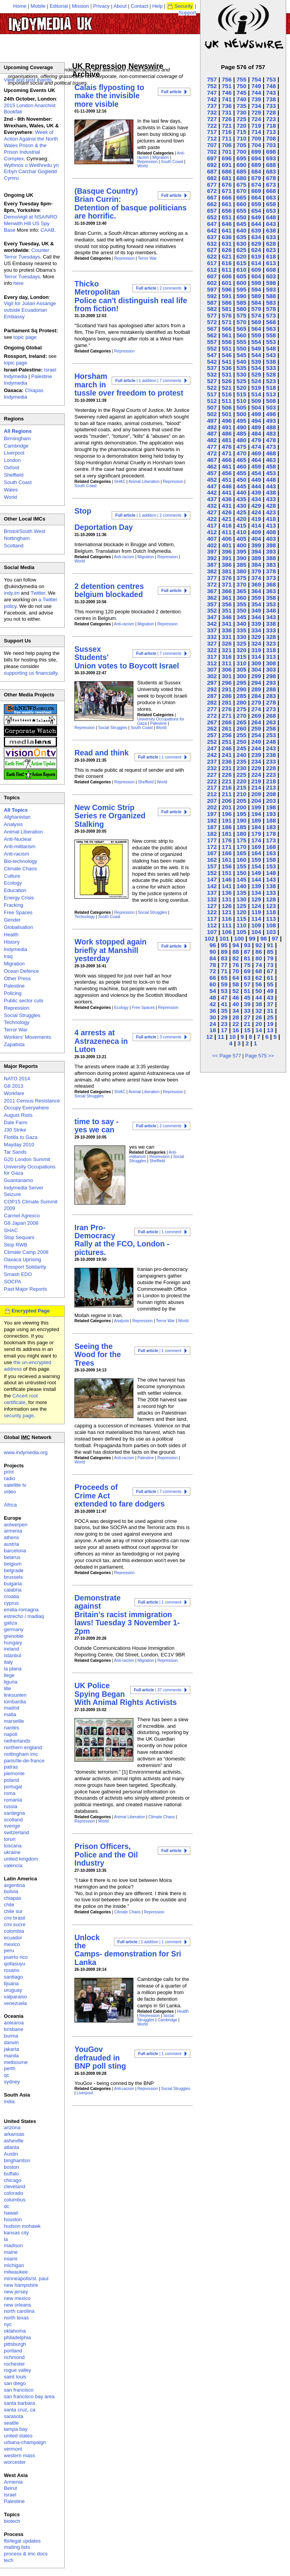 This screenshot has height=2576, width=290. What do you see at coordinates (212, 99) in the screenshot?
I see `742` at bounding box center [212, 99].